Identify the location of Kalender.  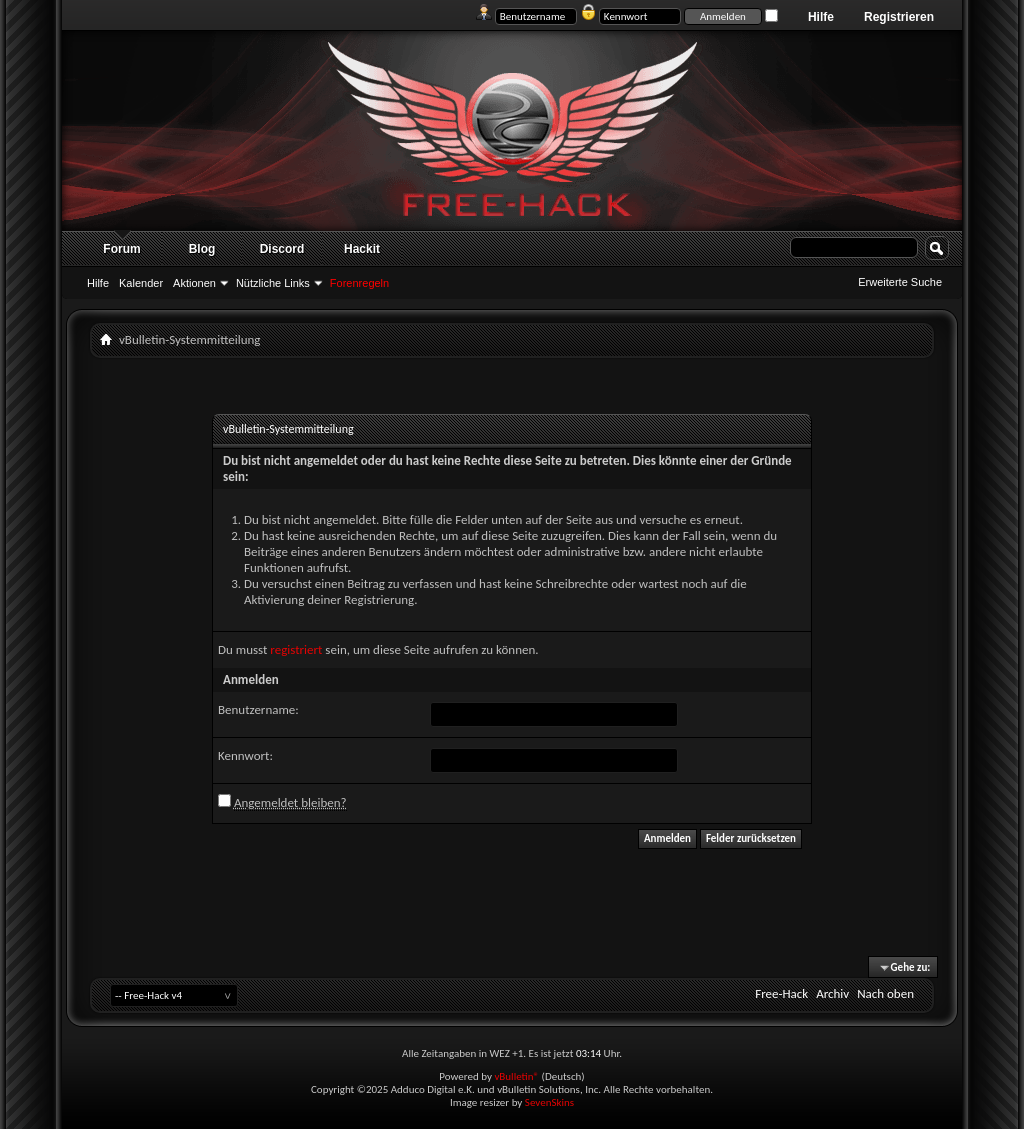
(141, 283).